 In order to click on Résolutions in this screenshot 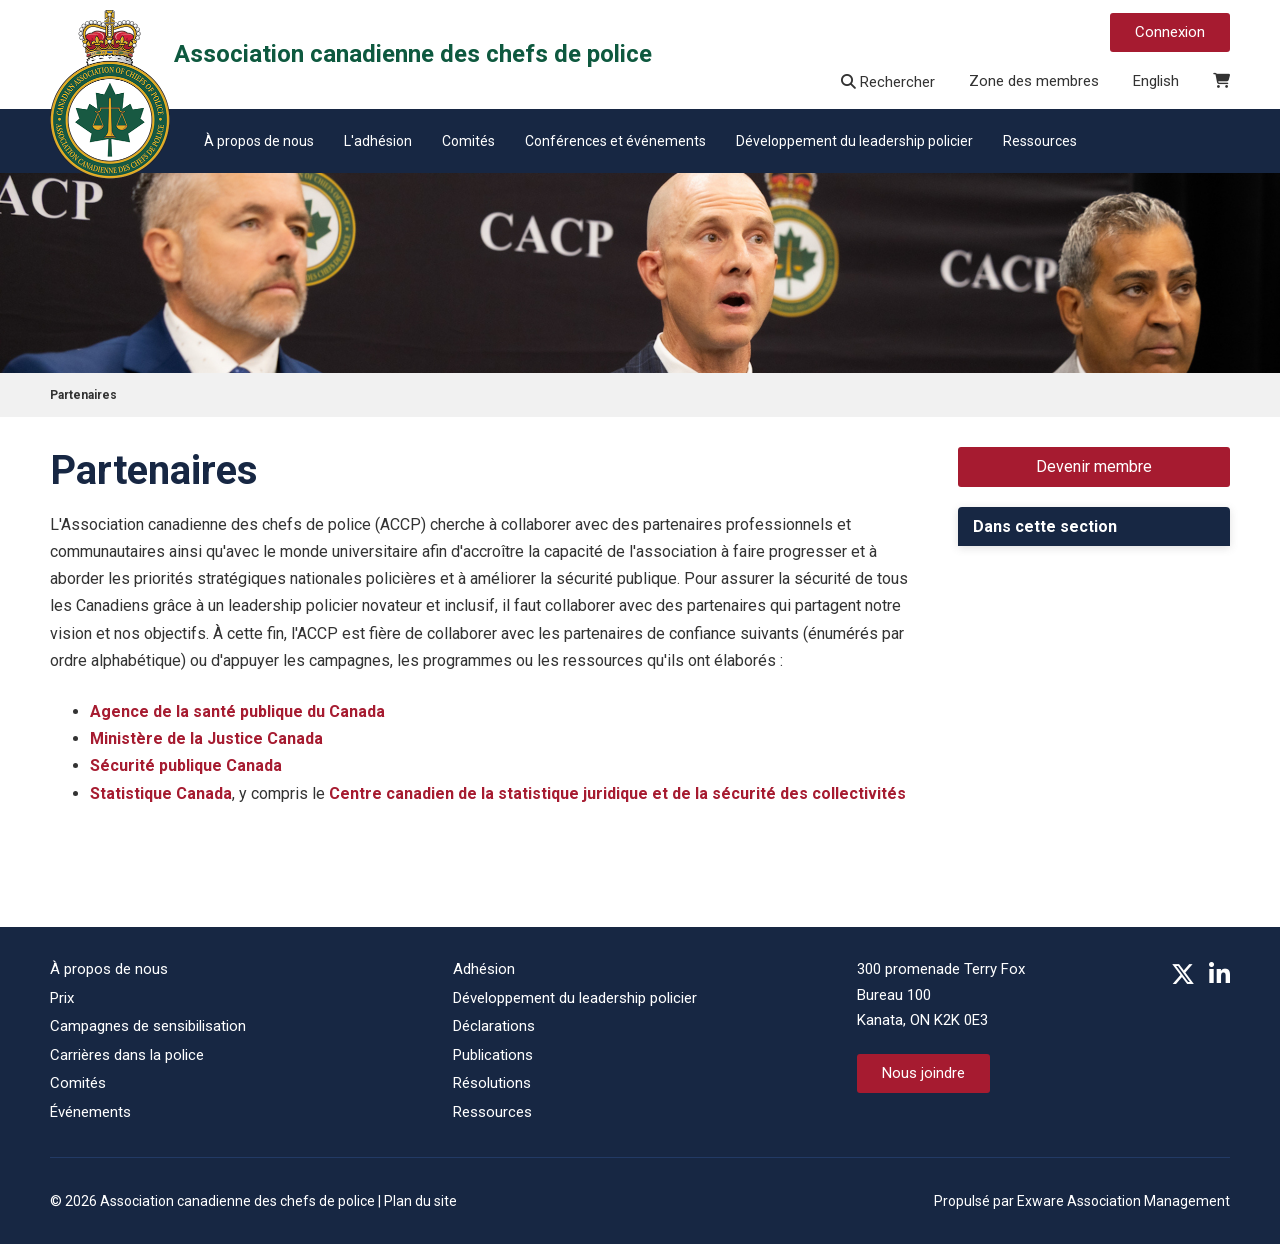, I will do `click(492, 1083)`.